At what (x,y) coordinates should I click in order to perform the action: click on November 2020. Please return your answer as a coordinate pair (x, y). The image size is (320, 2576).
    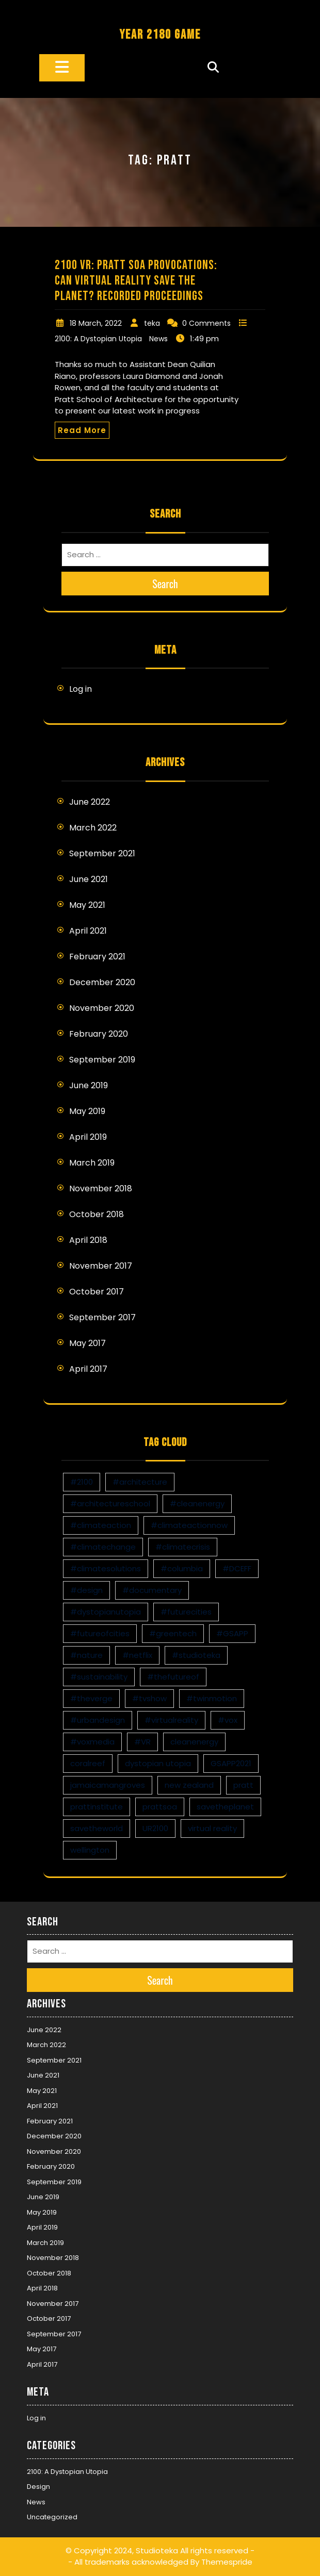
    Looking at the image, I should click on (101, 1008).